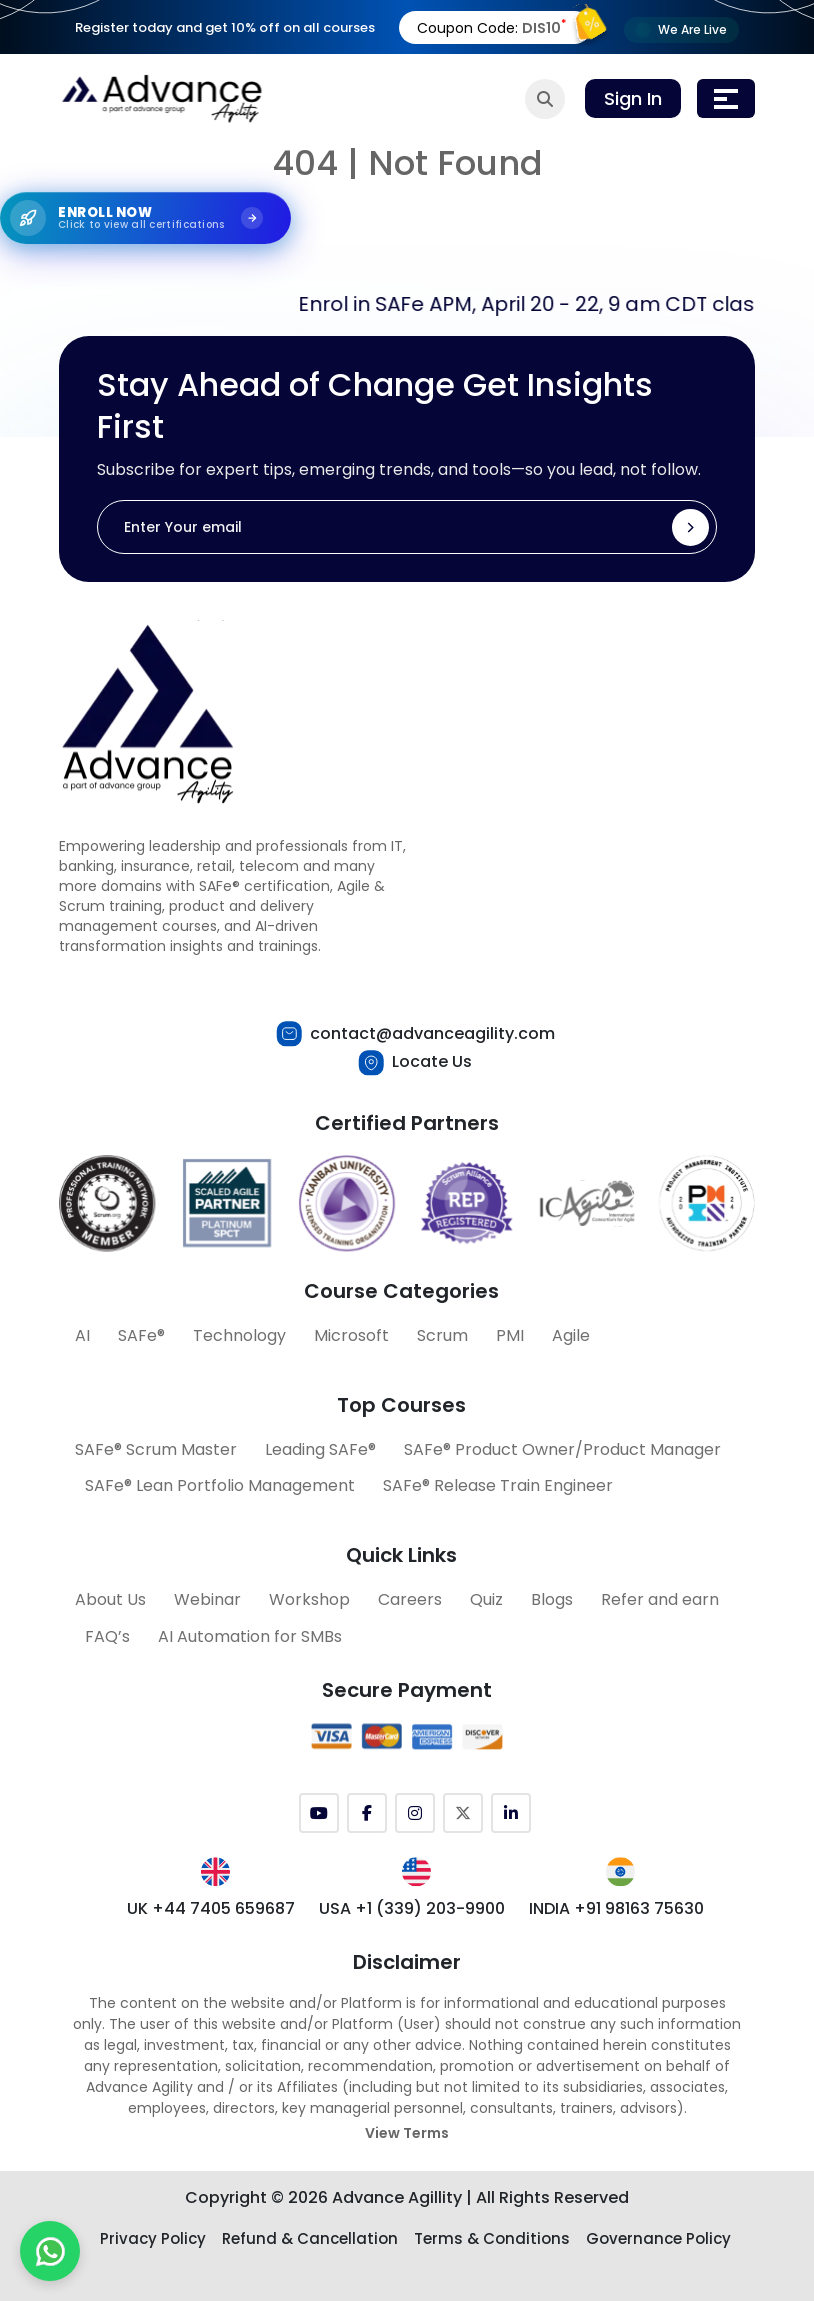  What do you see at coordinates (250, 1636) in the screenshot?
I see `AI Automation for SMBs` at bounding box center [250, 1636].